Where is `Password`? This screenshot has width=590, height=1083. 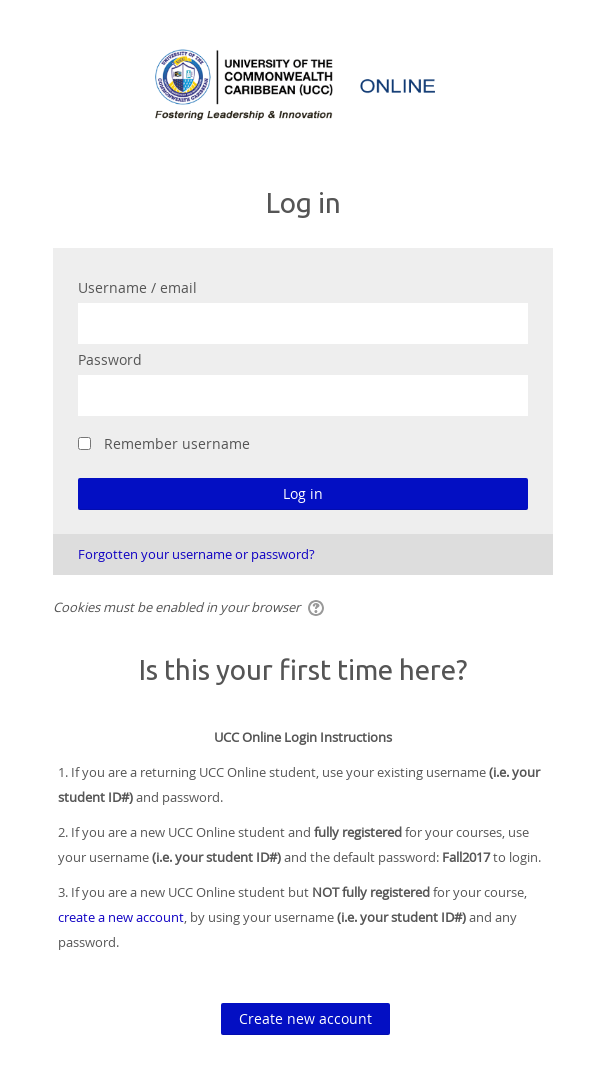
Password is located at coordinates (110, 359).